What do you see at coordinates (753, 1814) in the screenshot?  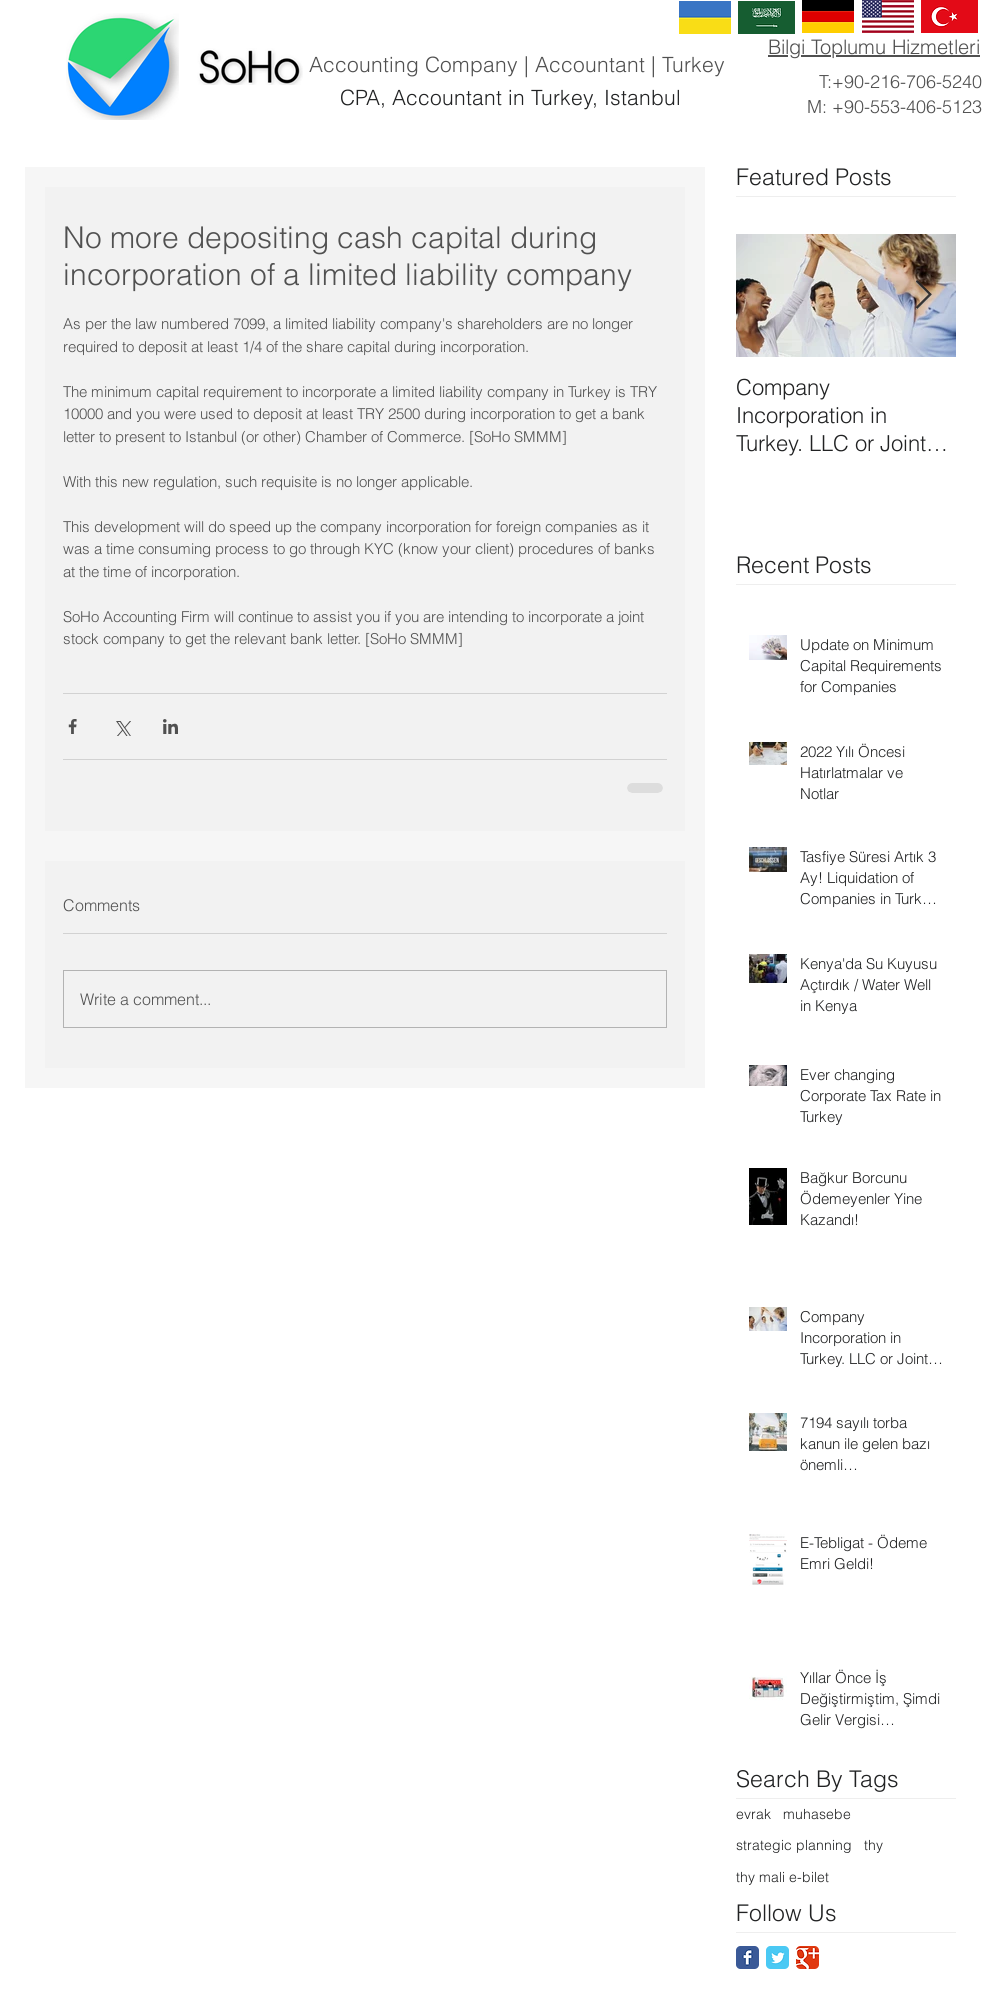 I see `evrak` at bounding box center [753, 1814].